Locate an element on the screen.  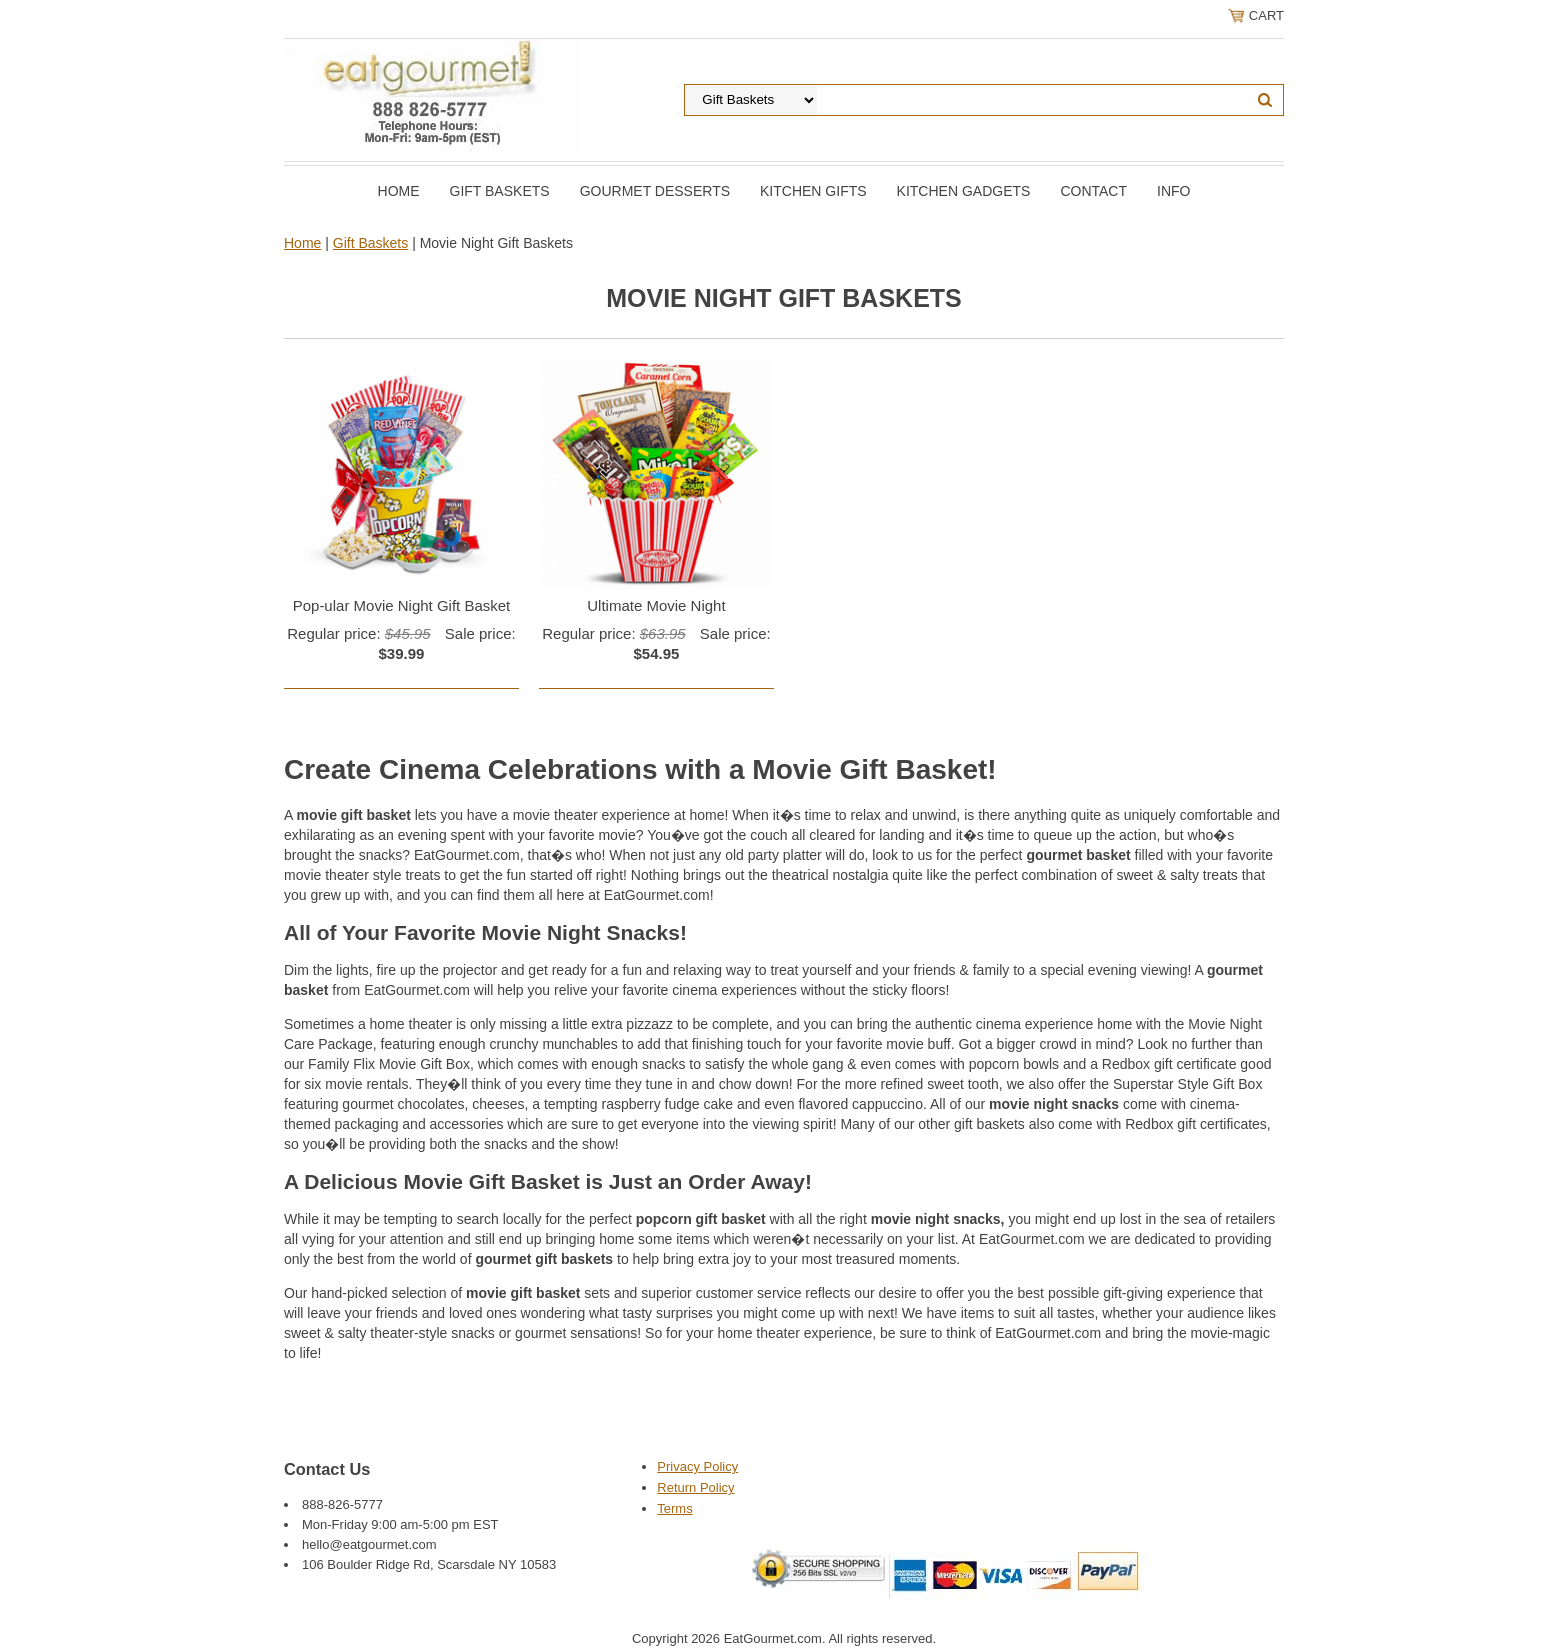
Kitchen Gifts is located at coordinates (813, 191).